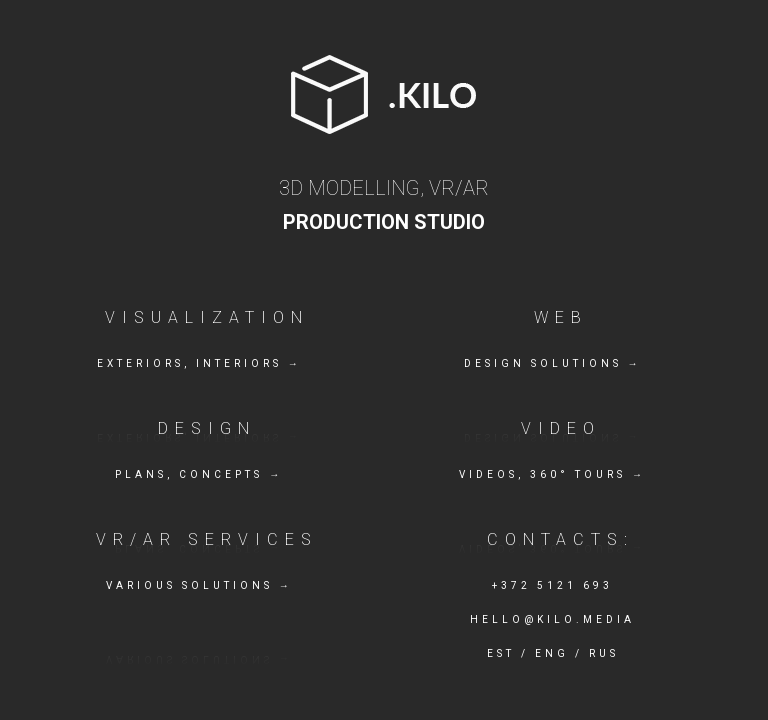  Describe the element at coordinates (199, 363) in the screenshot. I see `Exteriors, Interiors →` at that location.